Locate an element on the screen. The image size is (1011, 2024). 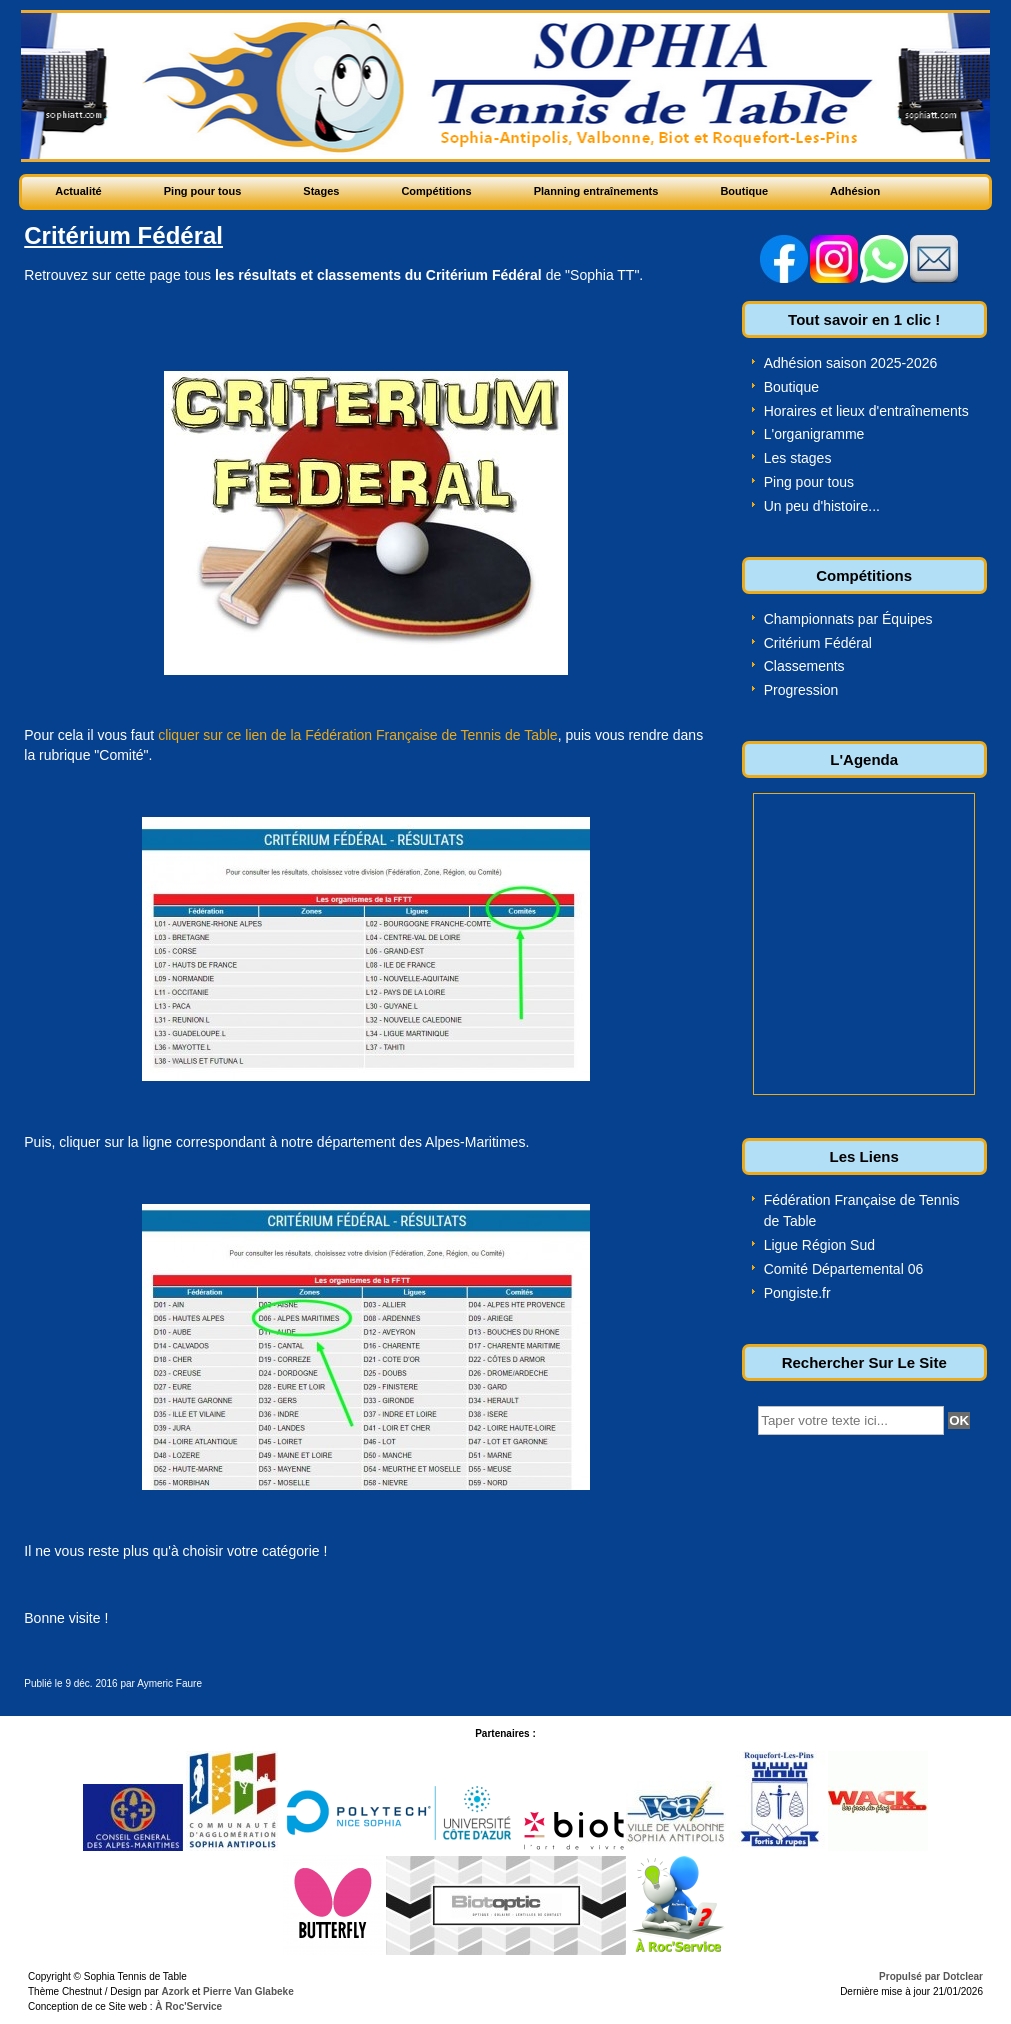
Comité Départemental 06 is located at coordinates (844, 1269).